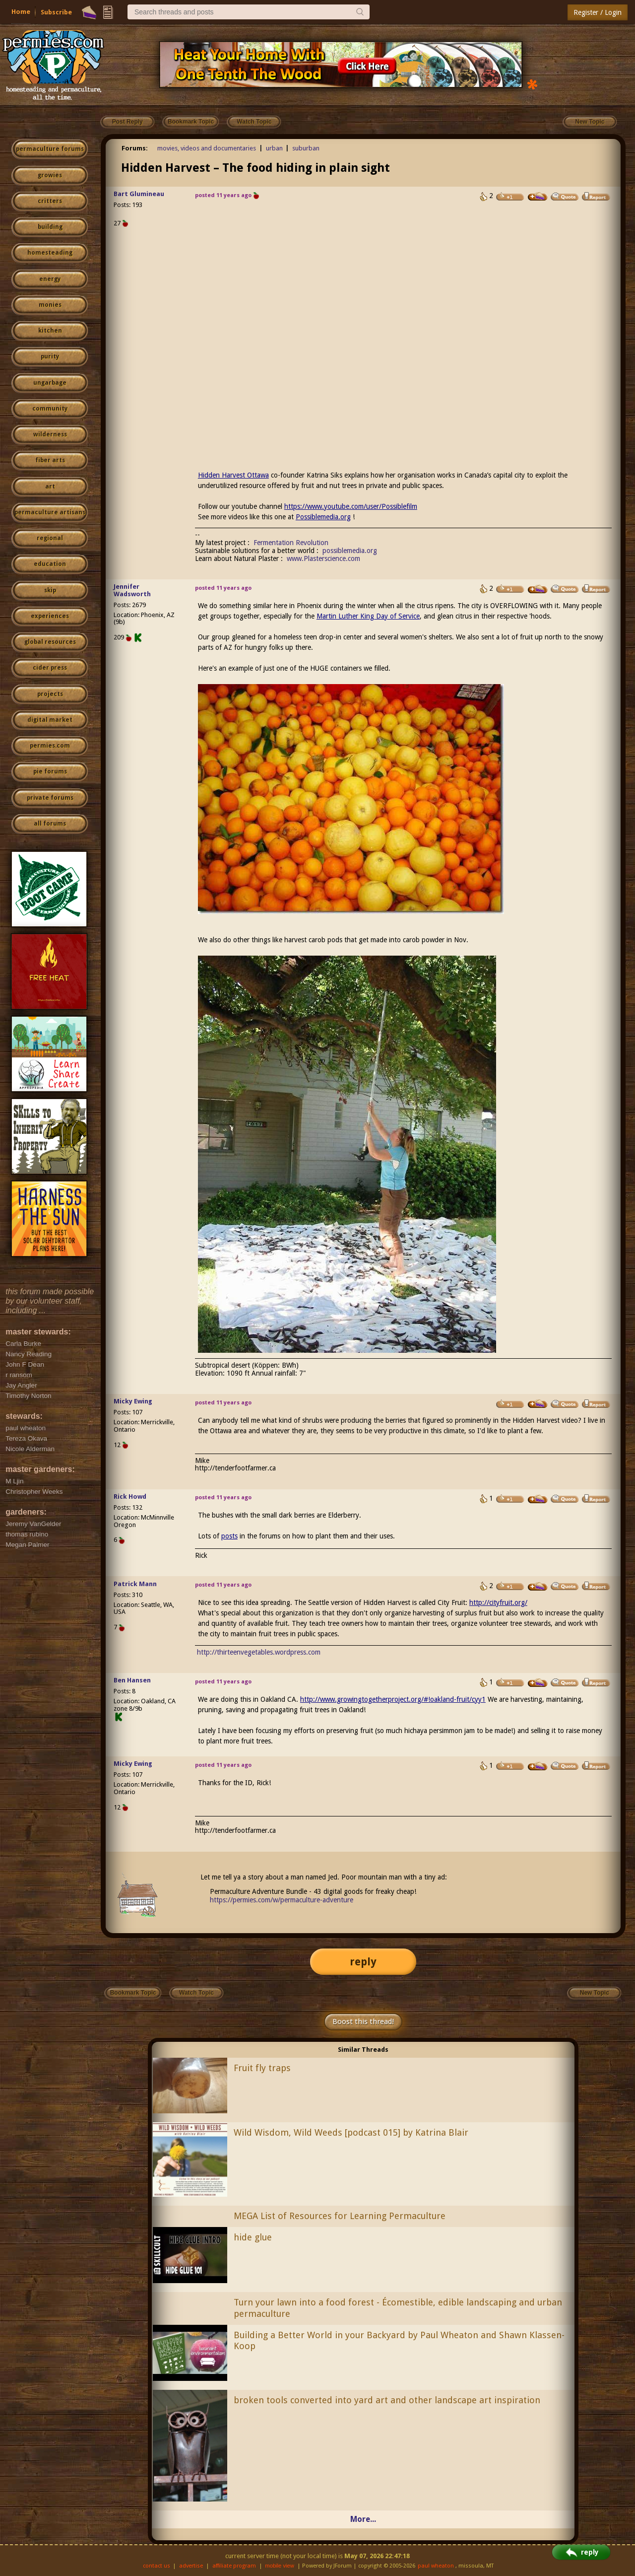 Image resolution: width=635 pixels, height=2576 pixels. Describe the element at coordinates (281, 1899) in the screenshot. I see `https://permies.com/w/permaculture-adventure` at that location.